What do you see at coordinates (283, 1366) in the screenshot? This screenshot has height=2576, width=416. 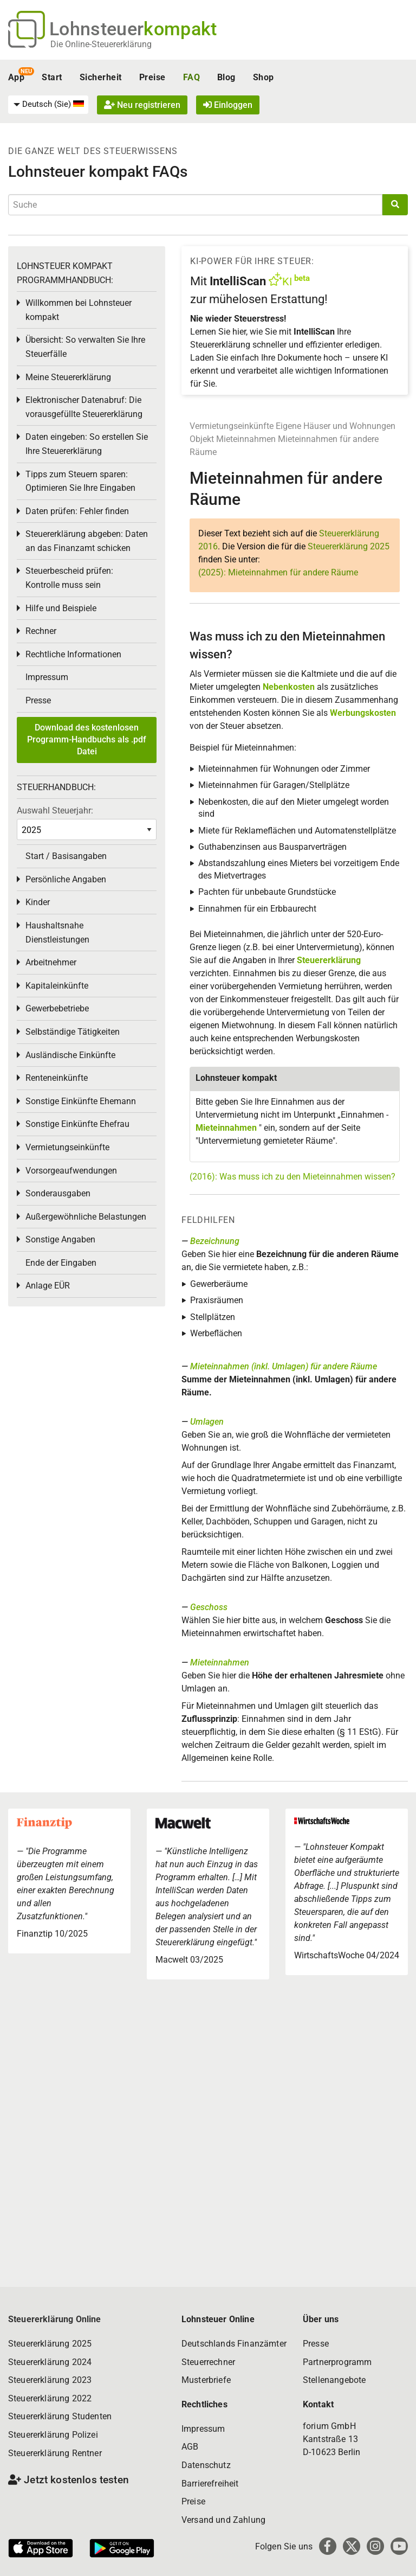 I see `Mieteinnahmen (inkl. Umlagen) für andere Räume` at bounding box center [283, 1366].